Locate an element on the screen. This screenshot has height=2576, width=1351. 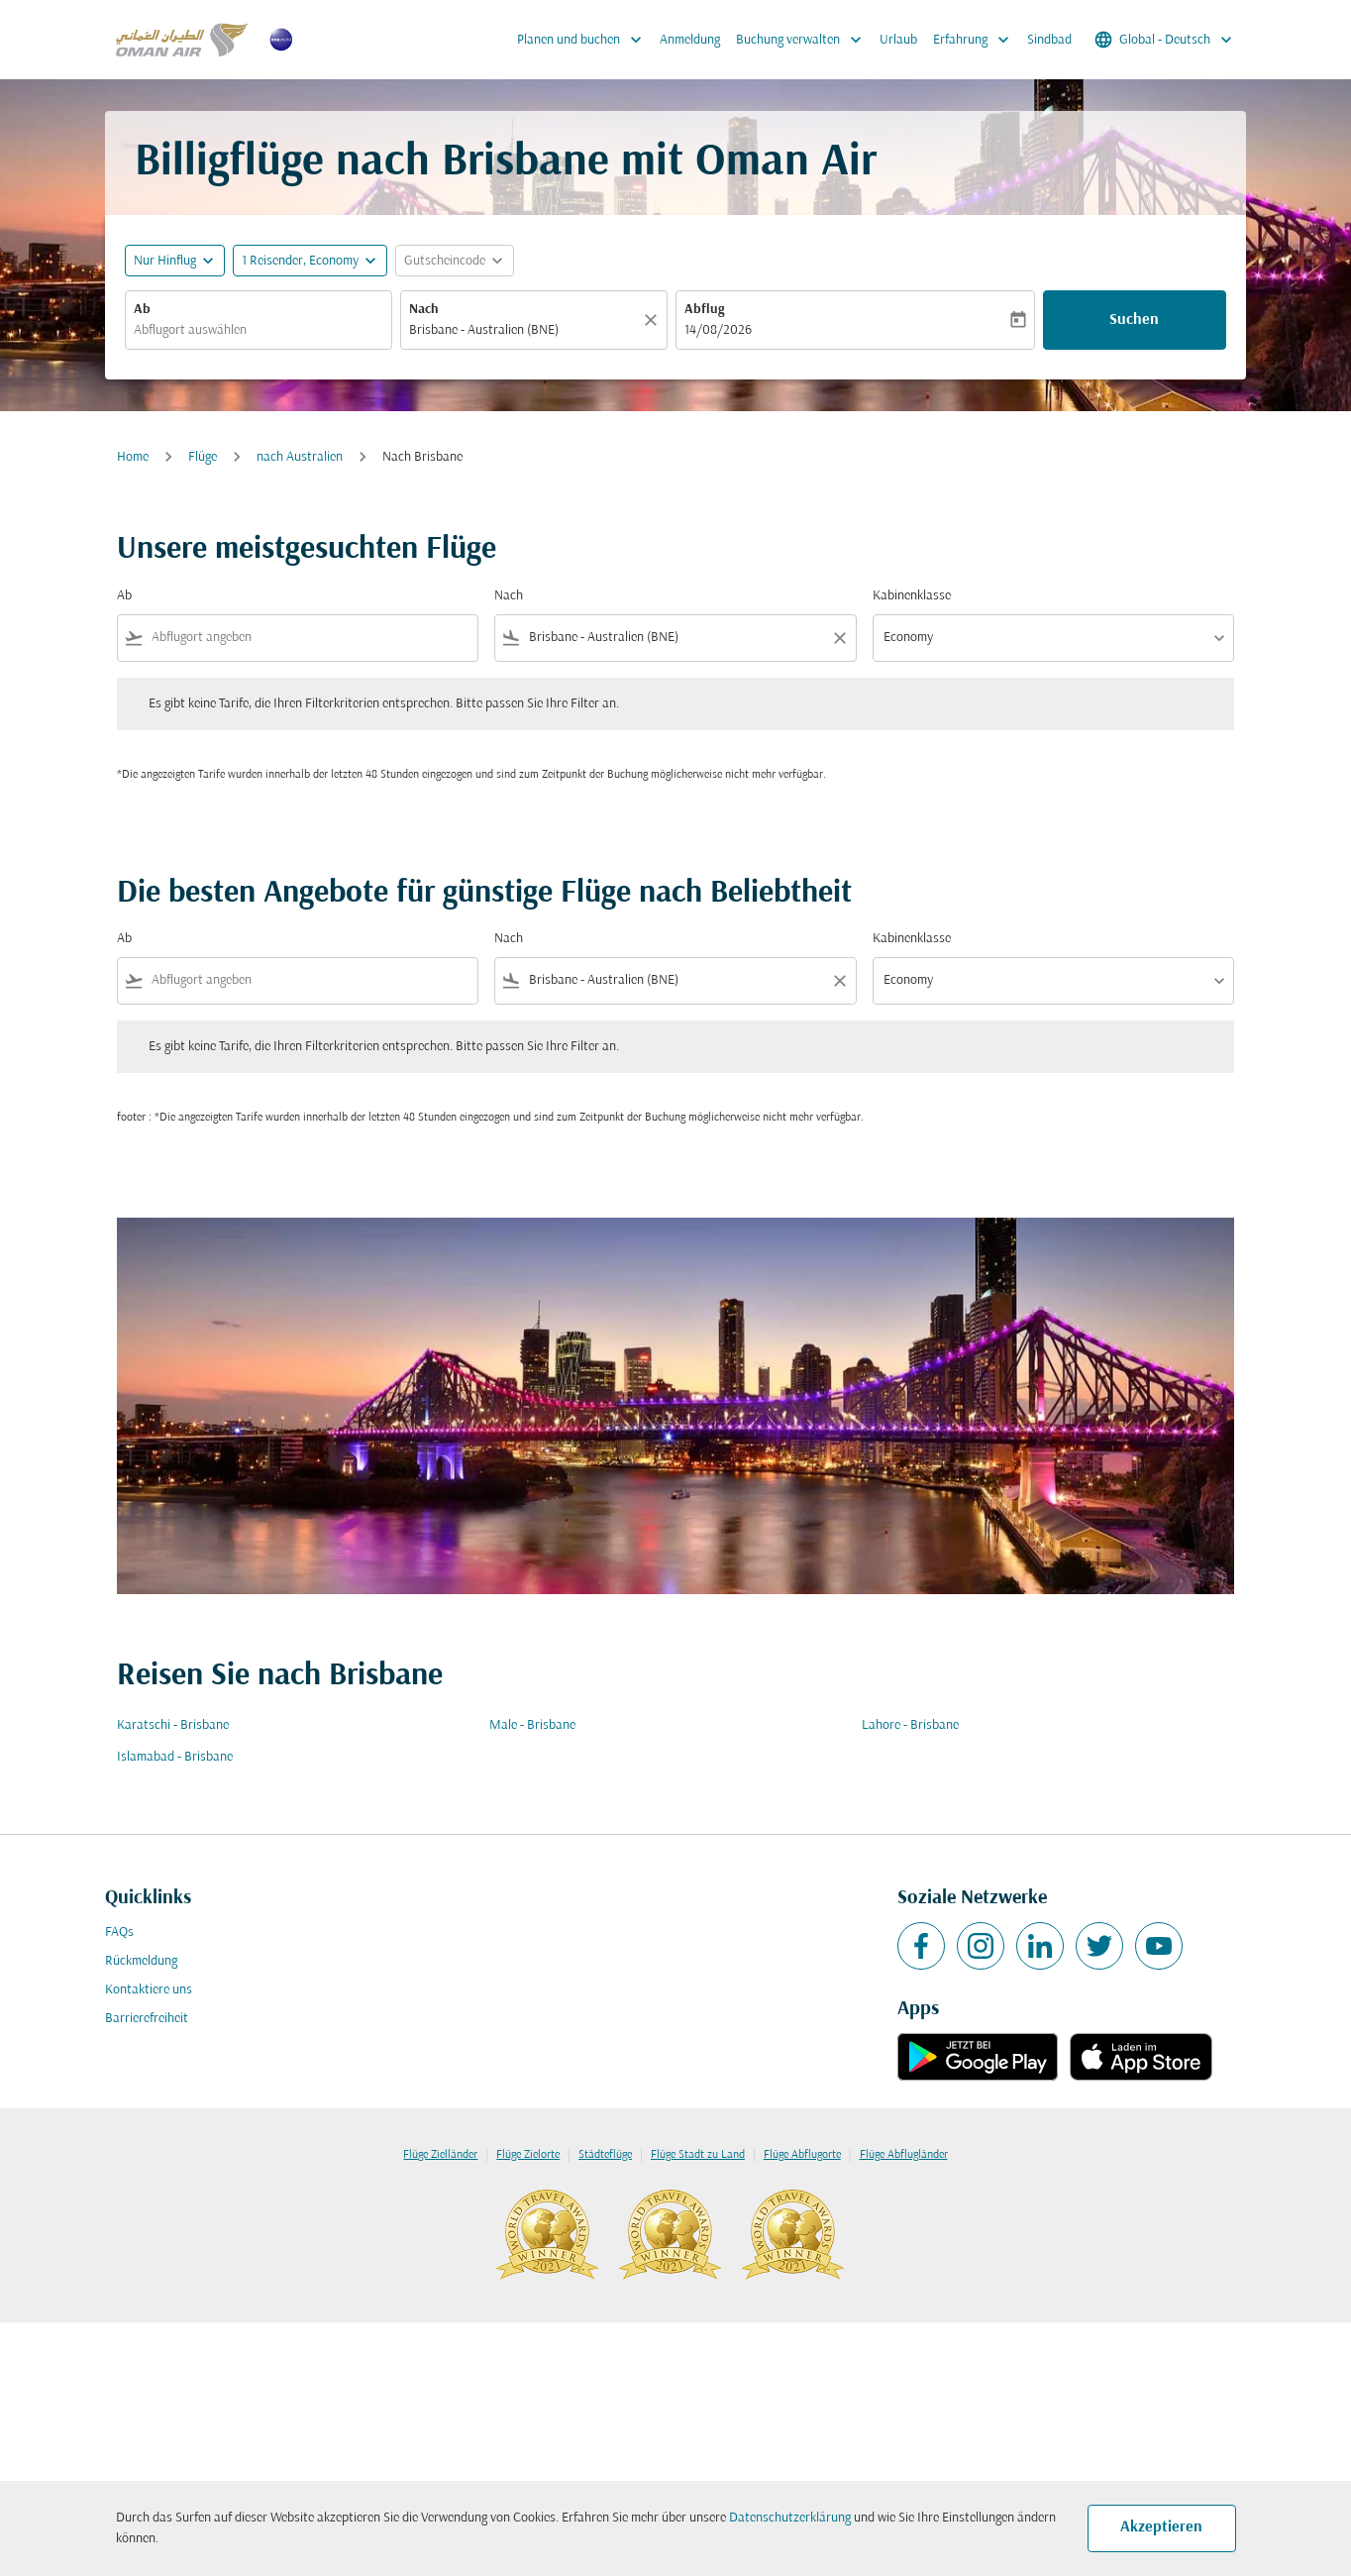
Barrierefreiheit is located at coordinates (146, 2018).